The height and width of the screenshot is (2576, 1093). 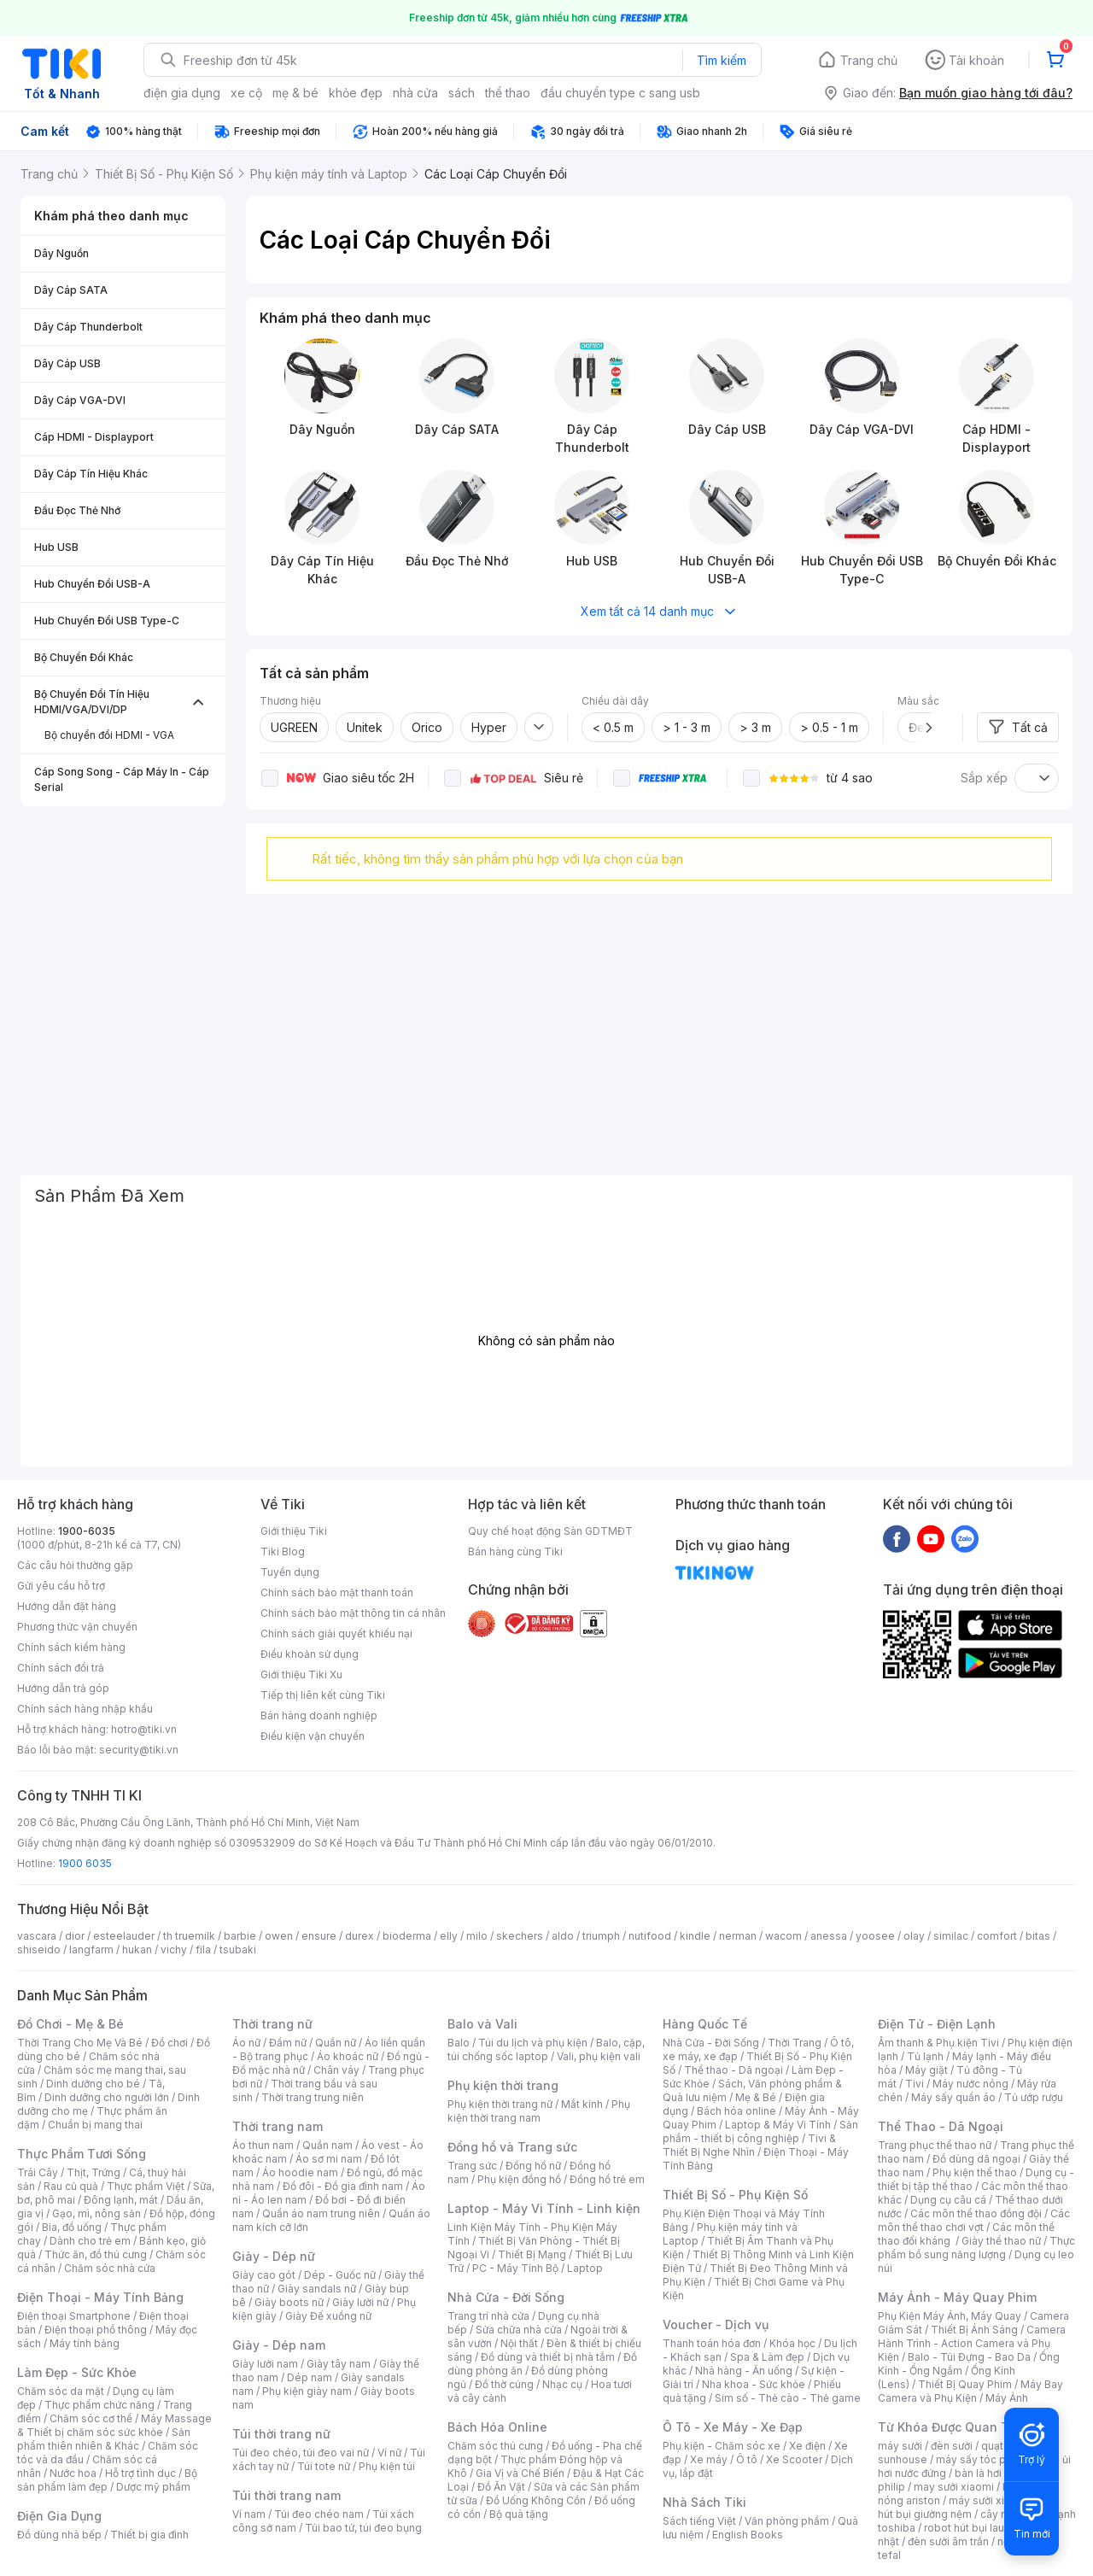 I want to click on Đồ dùng nhà bếp, so click(x=59, y=2534).